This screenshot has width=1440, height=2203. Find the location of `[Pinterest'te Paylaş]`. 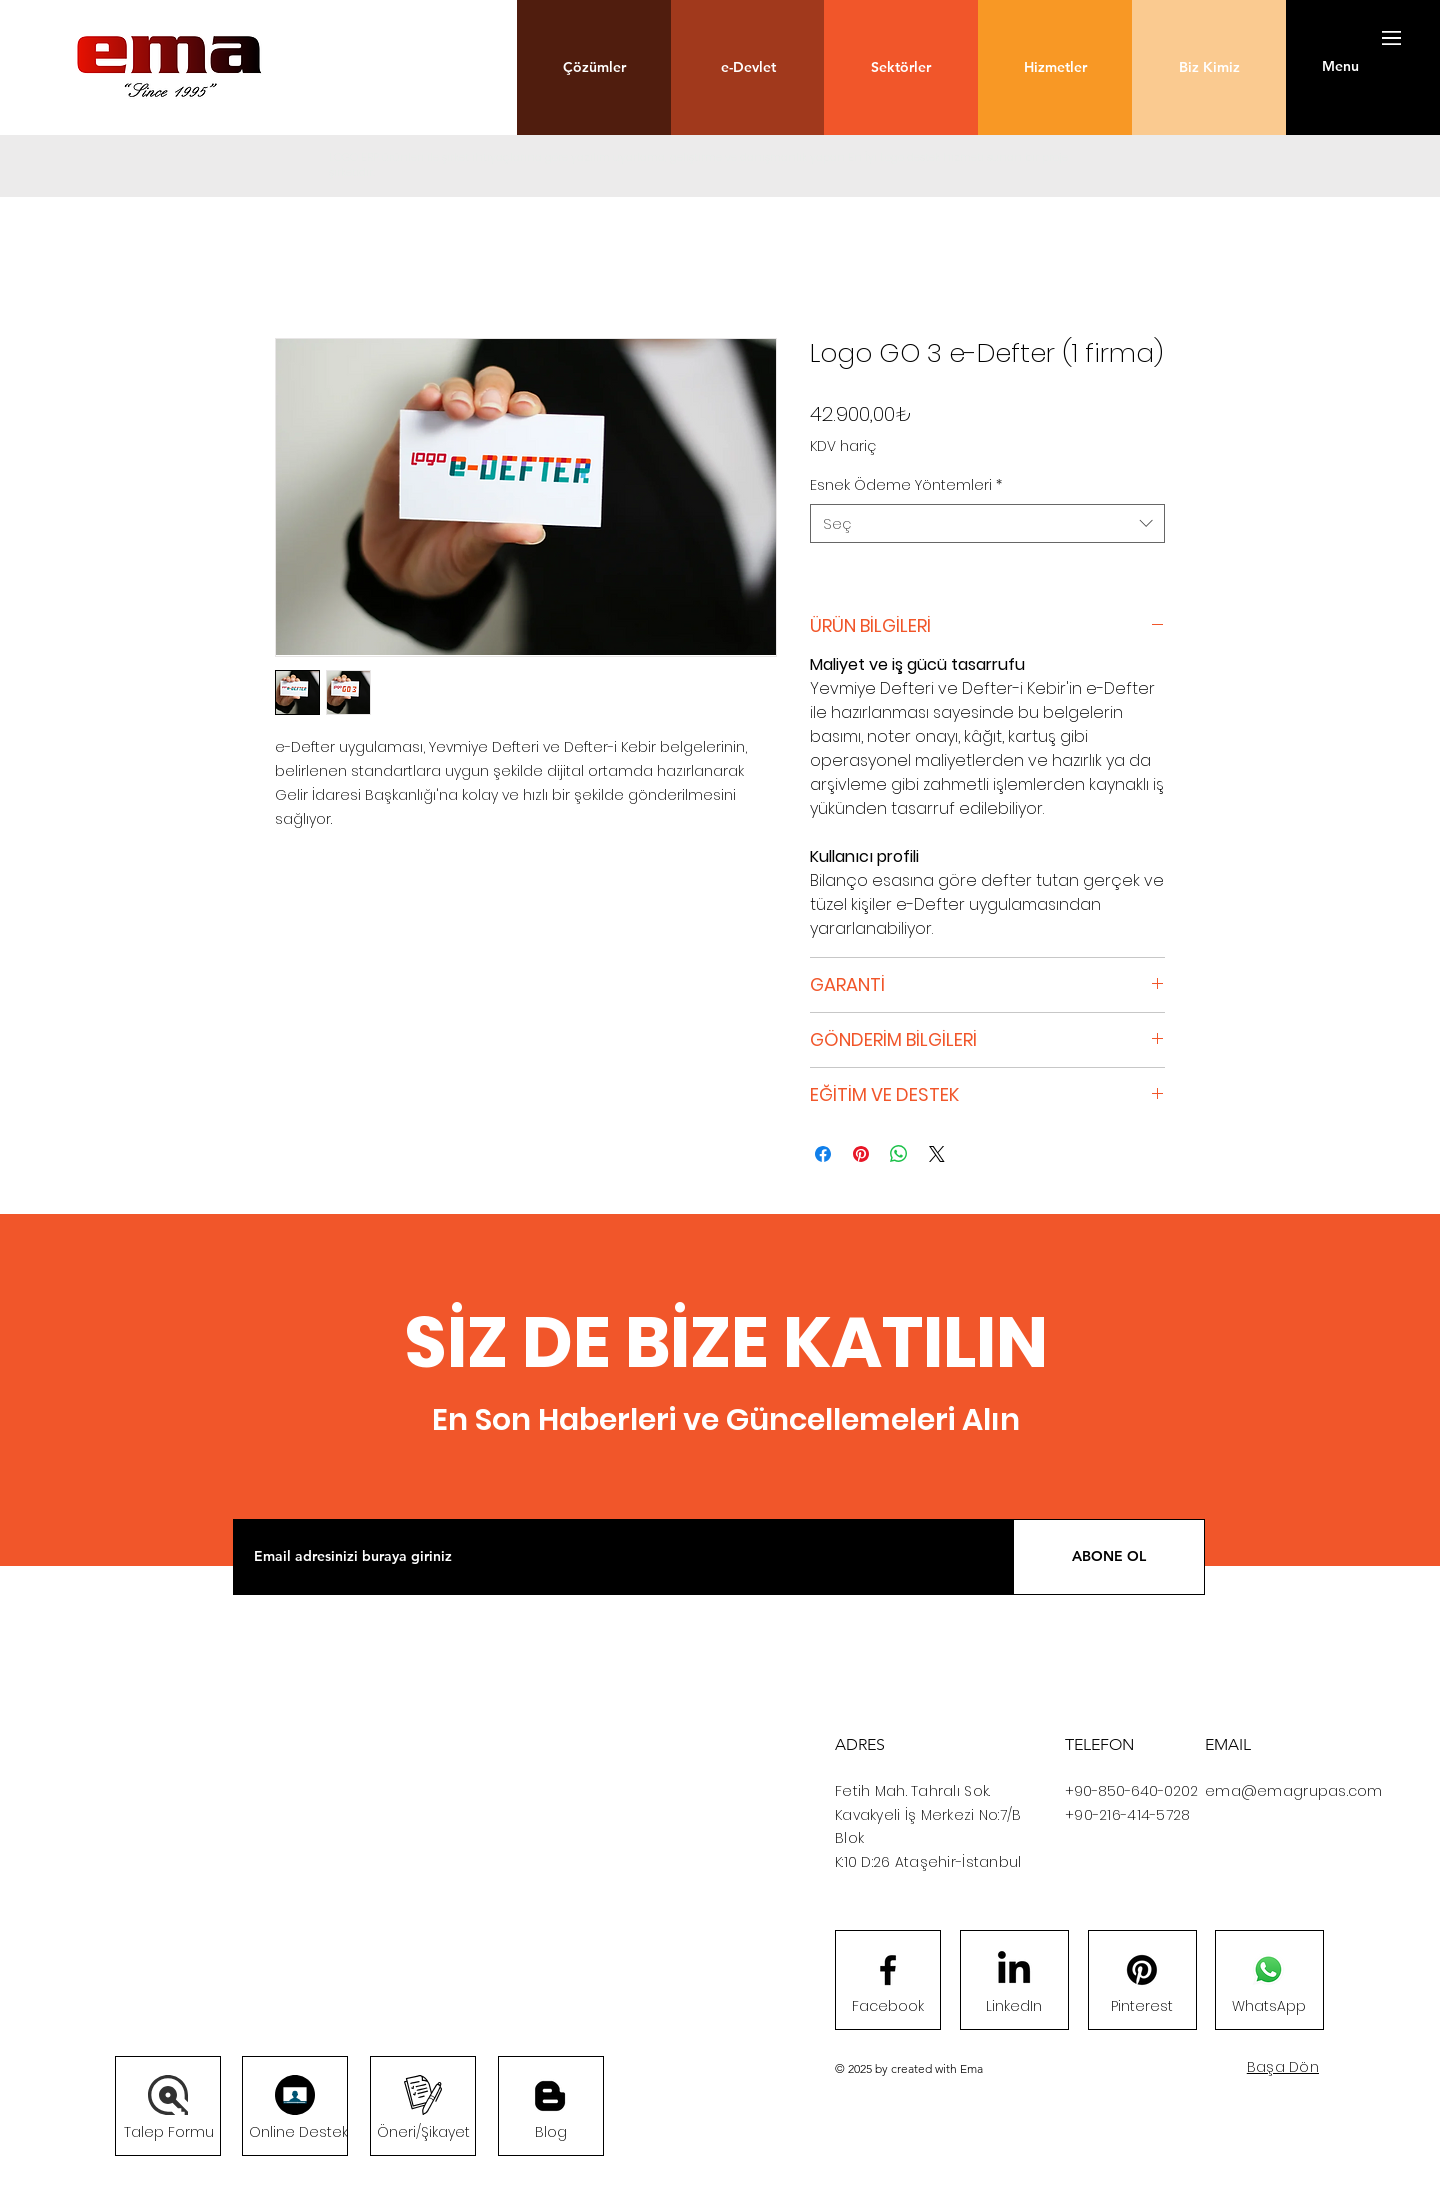

[Pinterest'te Paylaş] is located at coordinates (861, 1154).